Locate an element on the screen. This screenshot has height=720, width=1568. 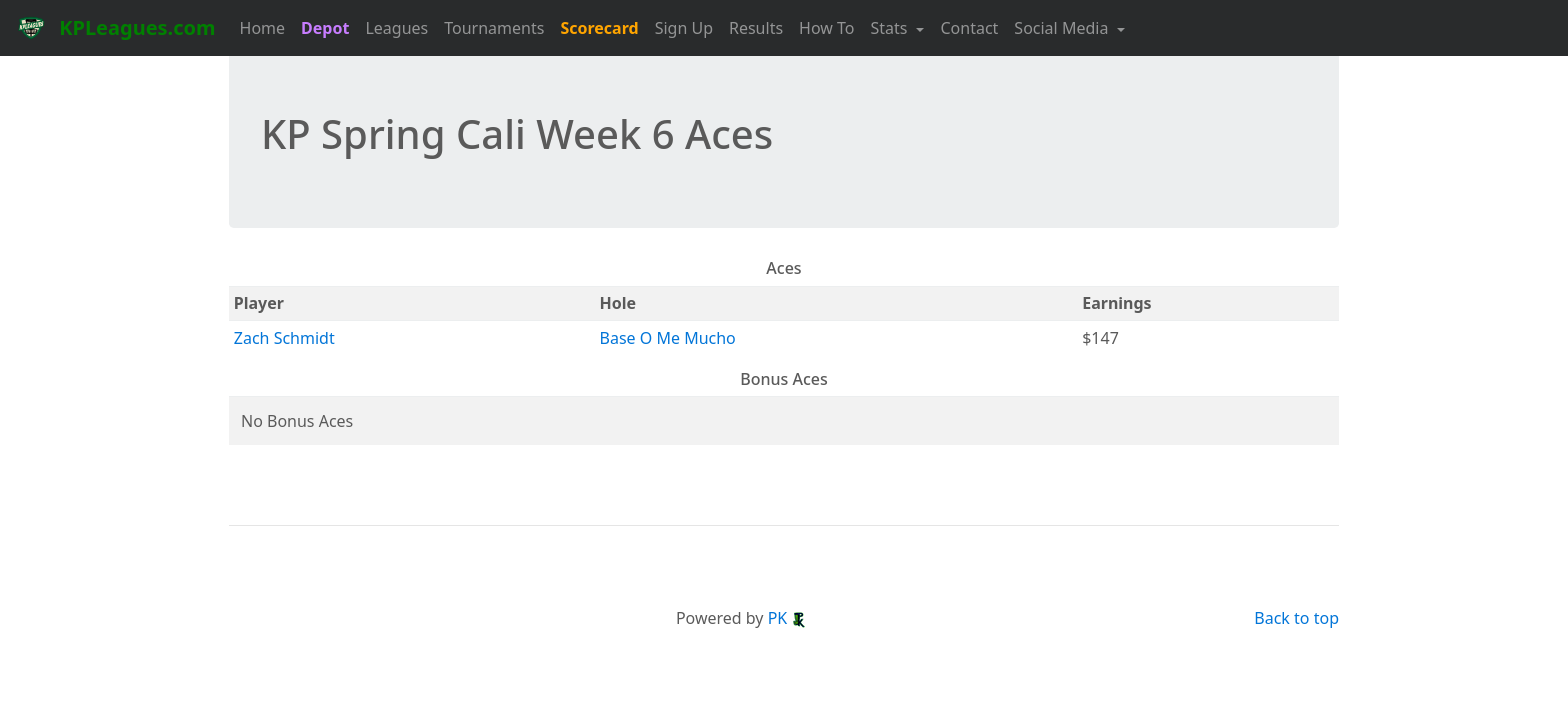
PK is located at coordinates (788, 618).